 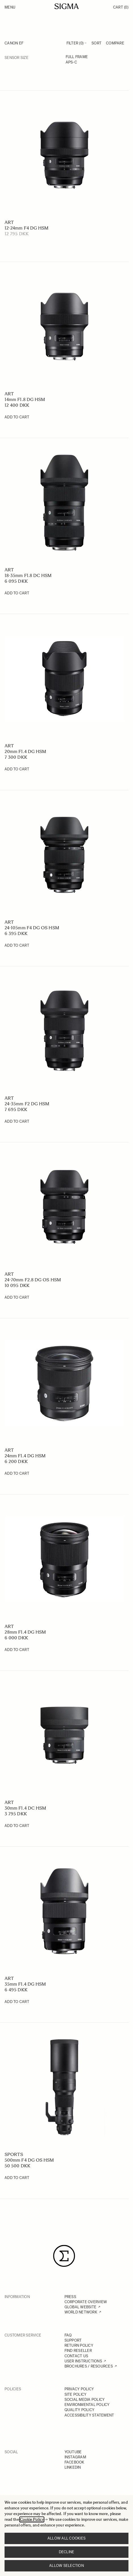 I want to click on 28mm F1.4 DG HSM, so click(x=25, y=1632).